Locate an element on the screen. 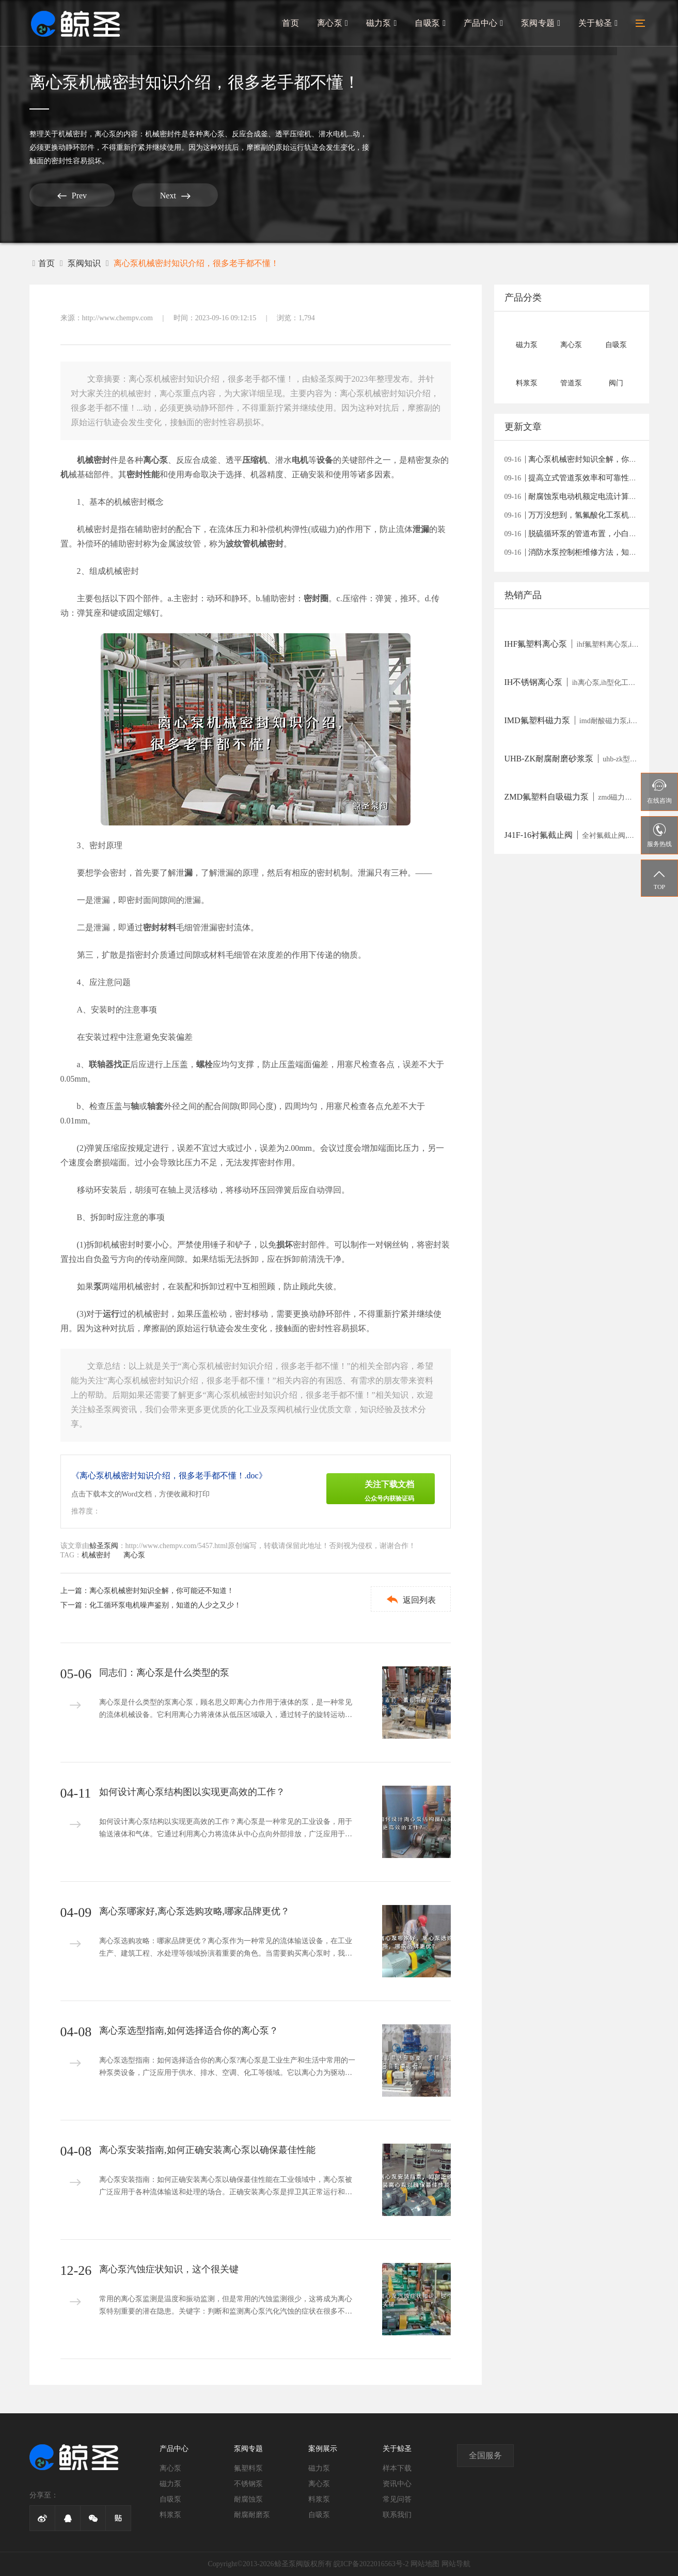 This screenshot has height=2576, width=678. 离心泵机械密封知识介绍，很多老手都不懂！ is located at coordinates (196, 263).